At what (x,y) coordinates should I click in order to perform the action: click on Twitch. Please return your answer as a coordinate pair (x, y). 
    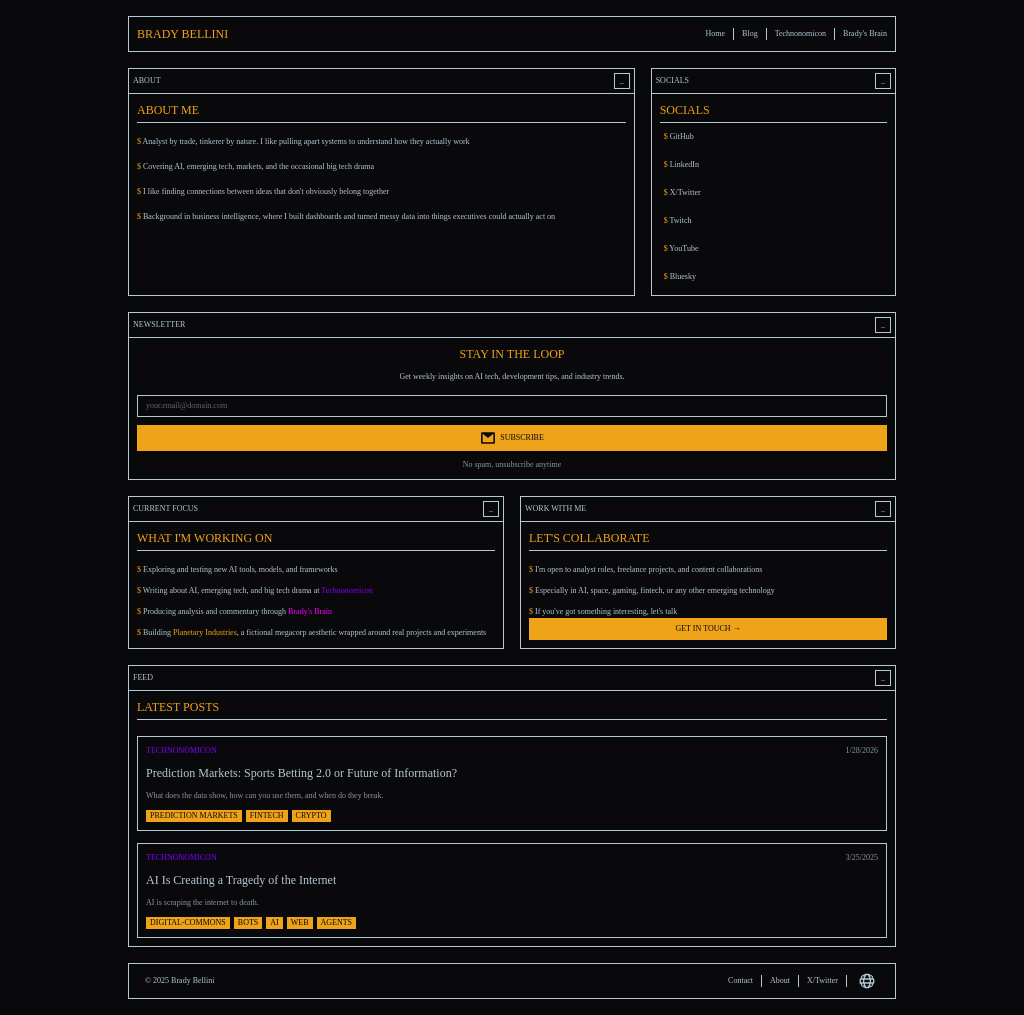
    Looking at the image, I should click on (678, 220).